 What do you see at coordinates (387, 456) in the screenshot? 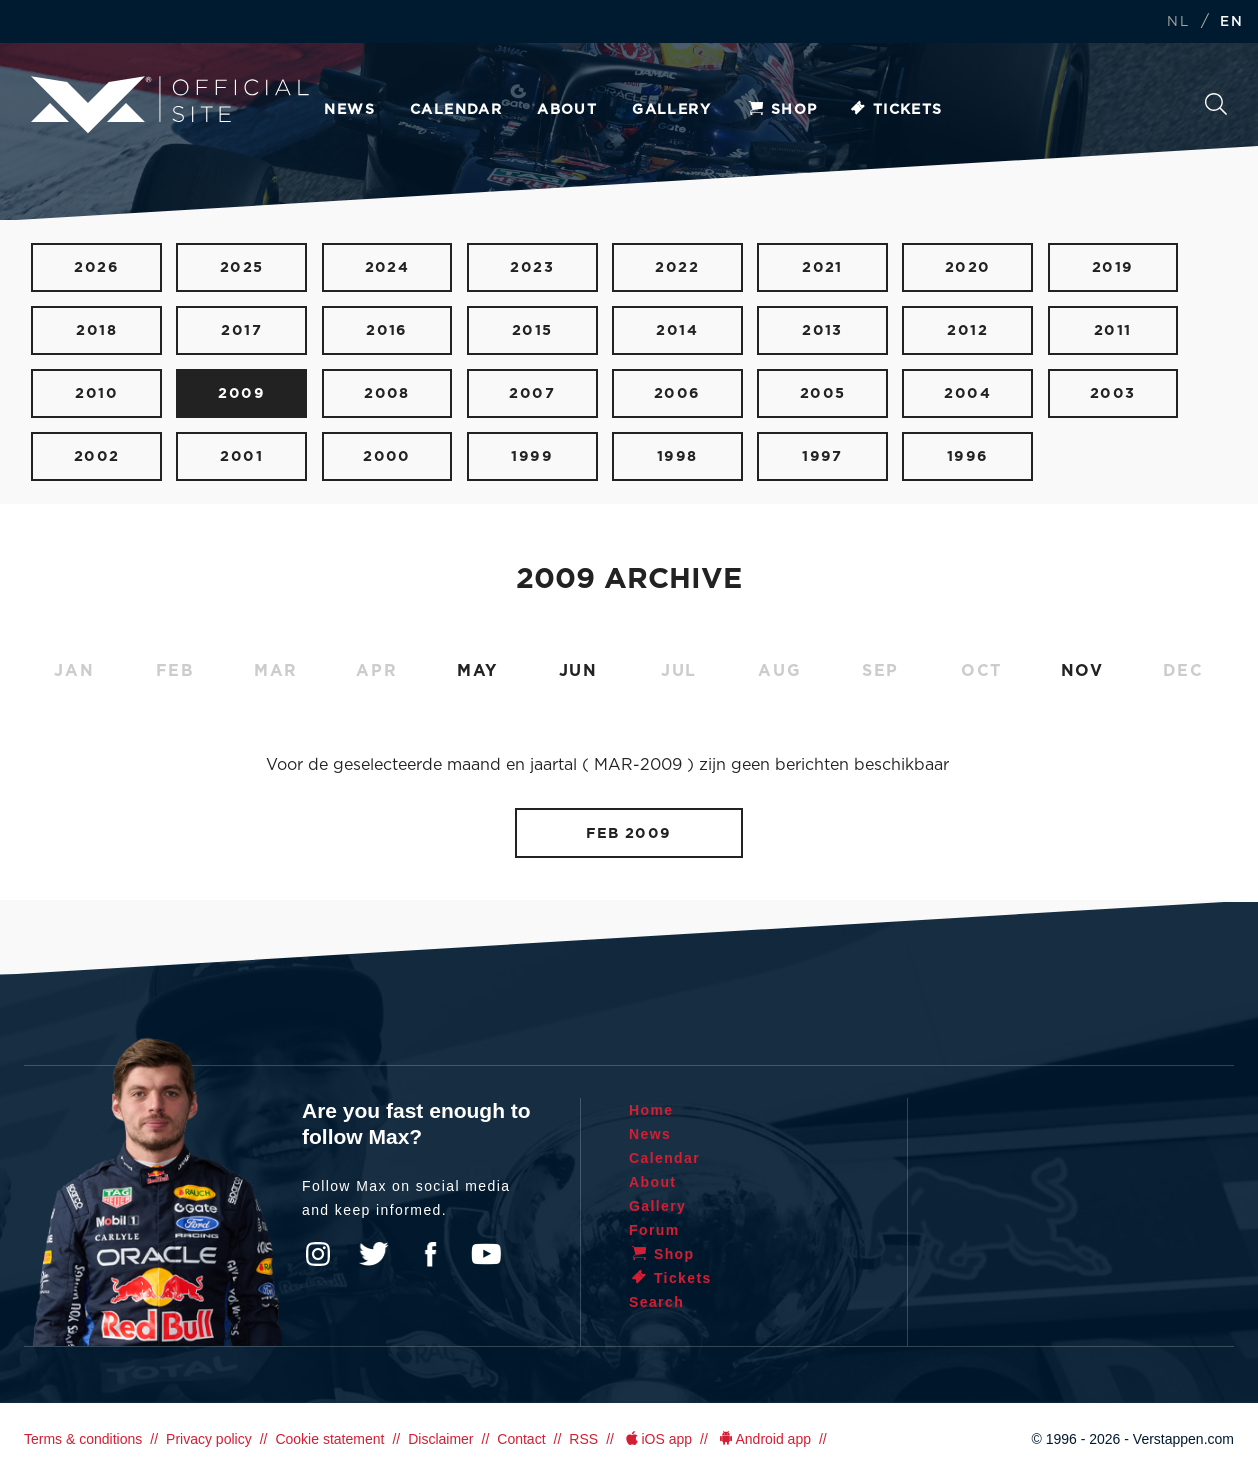
I see `2000` at bounding box center [387, 456].